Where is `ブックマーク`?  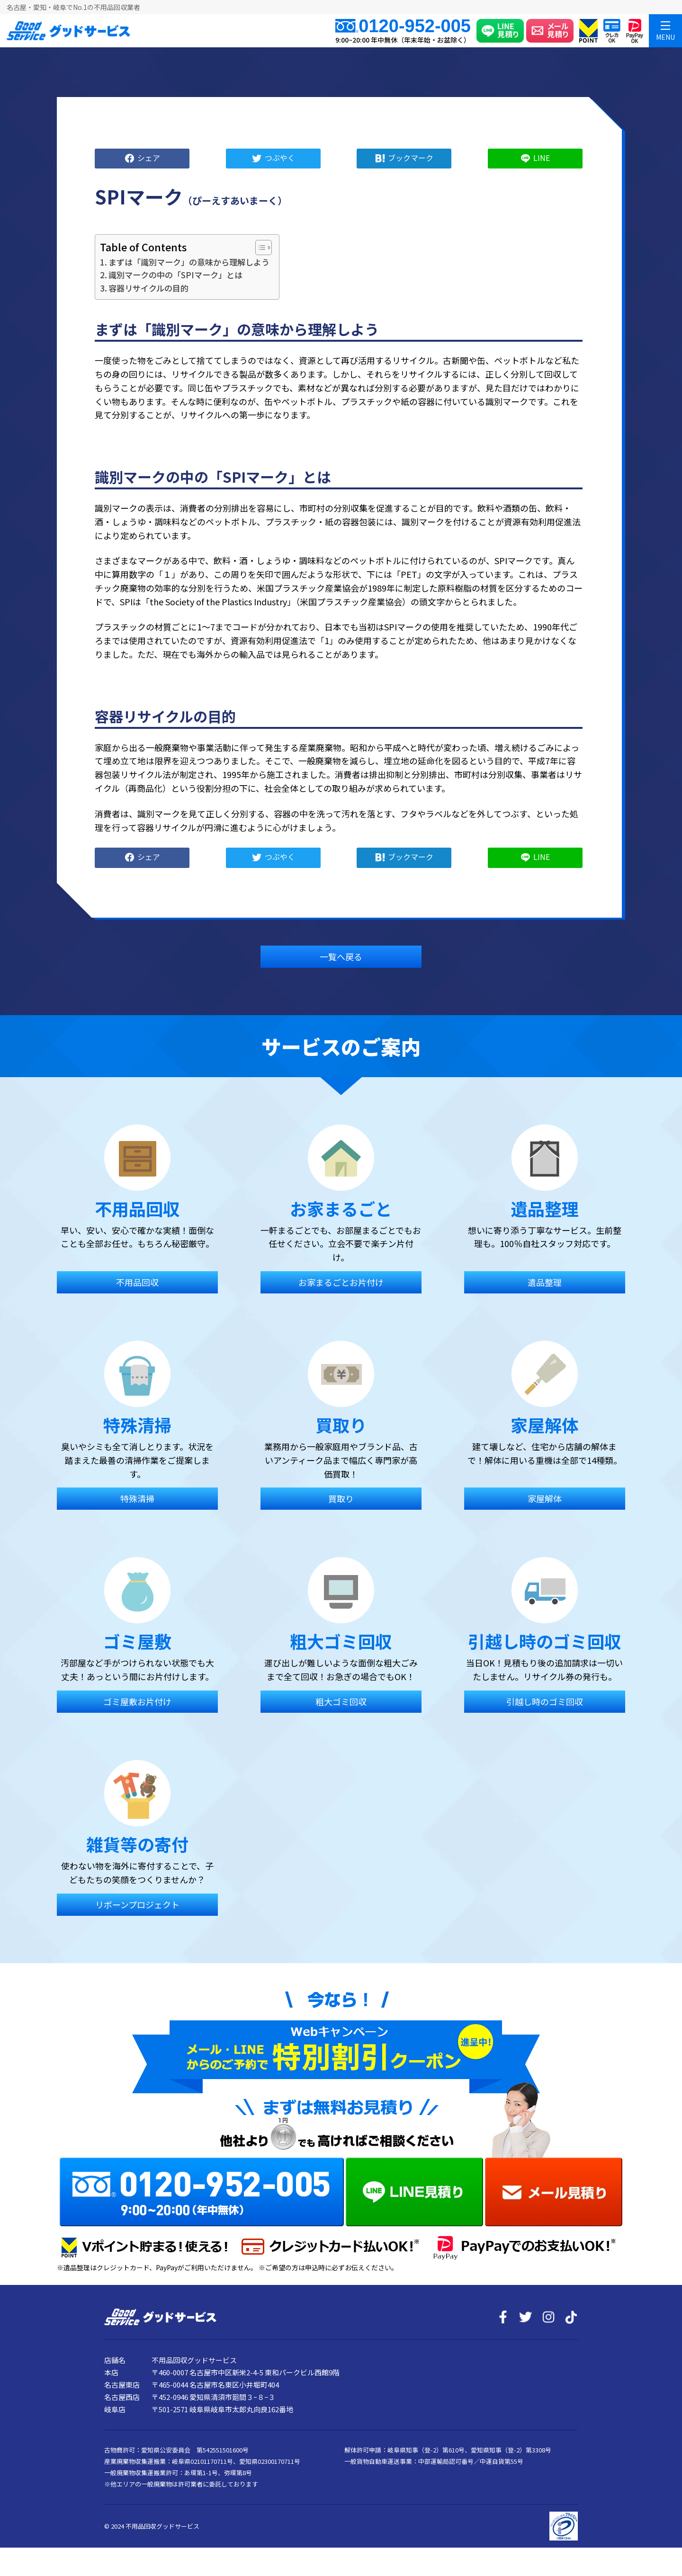 ブックマーク is located at coordinates (410, 157).